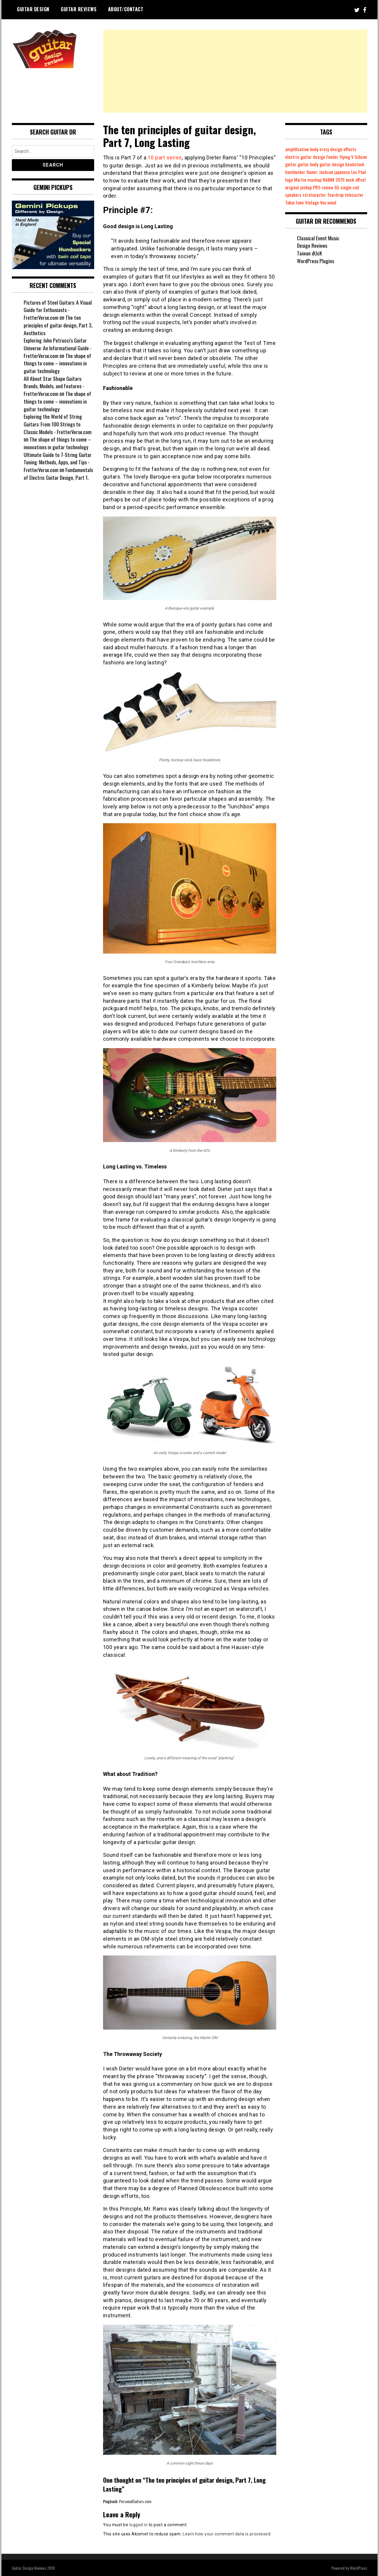 The width and height of the screenshot is (379, 2576). Describe the element at coordinates (294, 171) in the screenshot. I see `headstock [headstock (23 items)]` at that location.